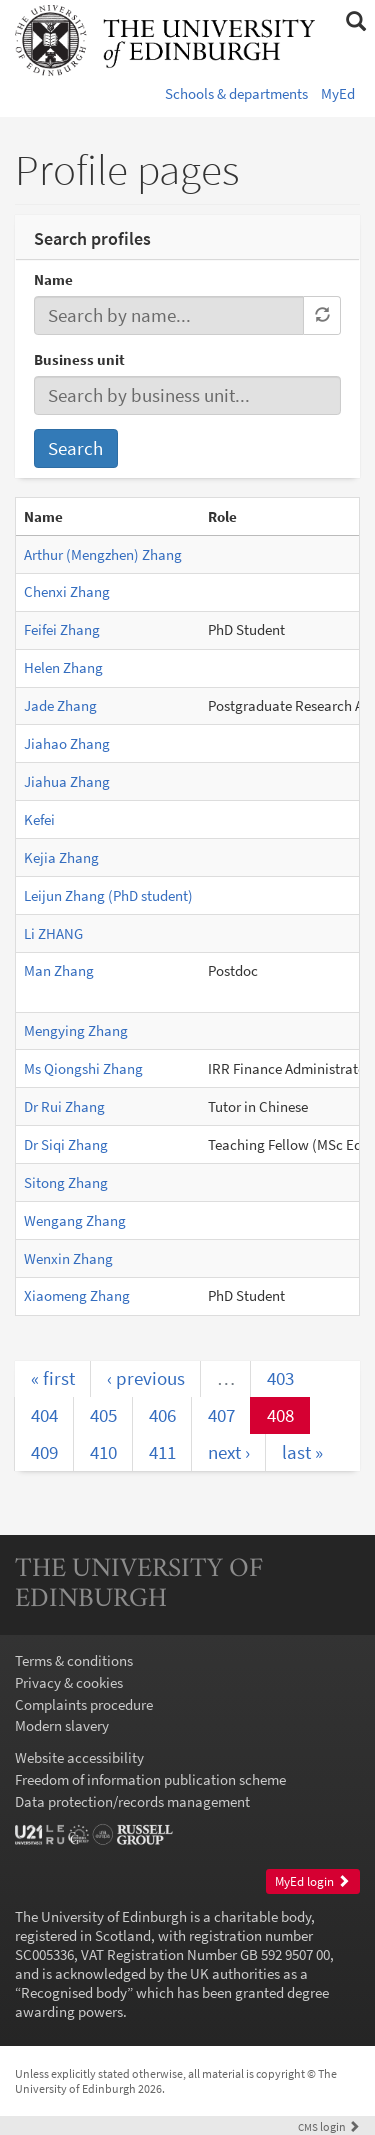 This screenshot has height=2135, width=375. What do you see at coordinates (66, 1144) in the screenshot?
I see `Dr Siqi Zhang` at bounding box center [66, 1144].